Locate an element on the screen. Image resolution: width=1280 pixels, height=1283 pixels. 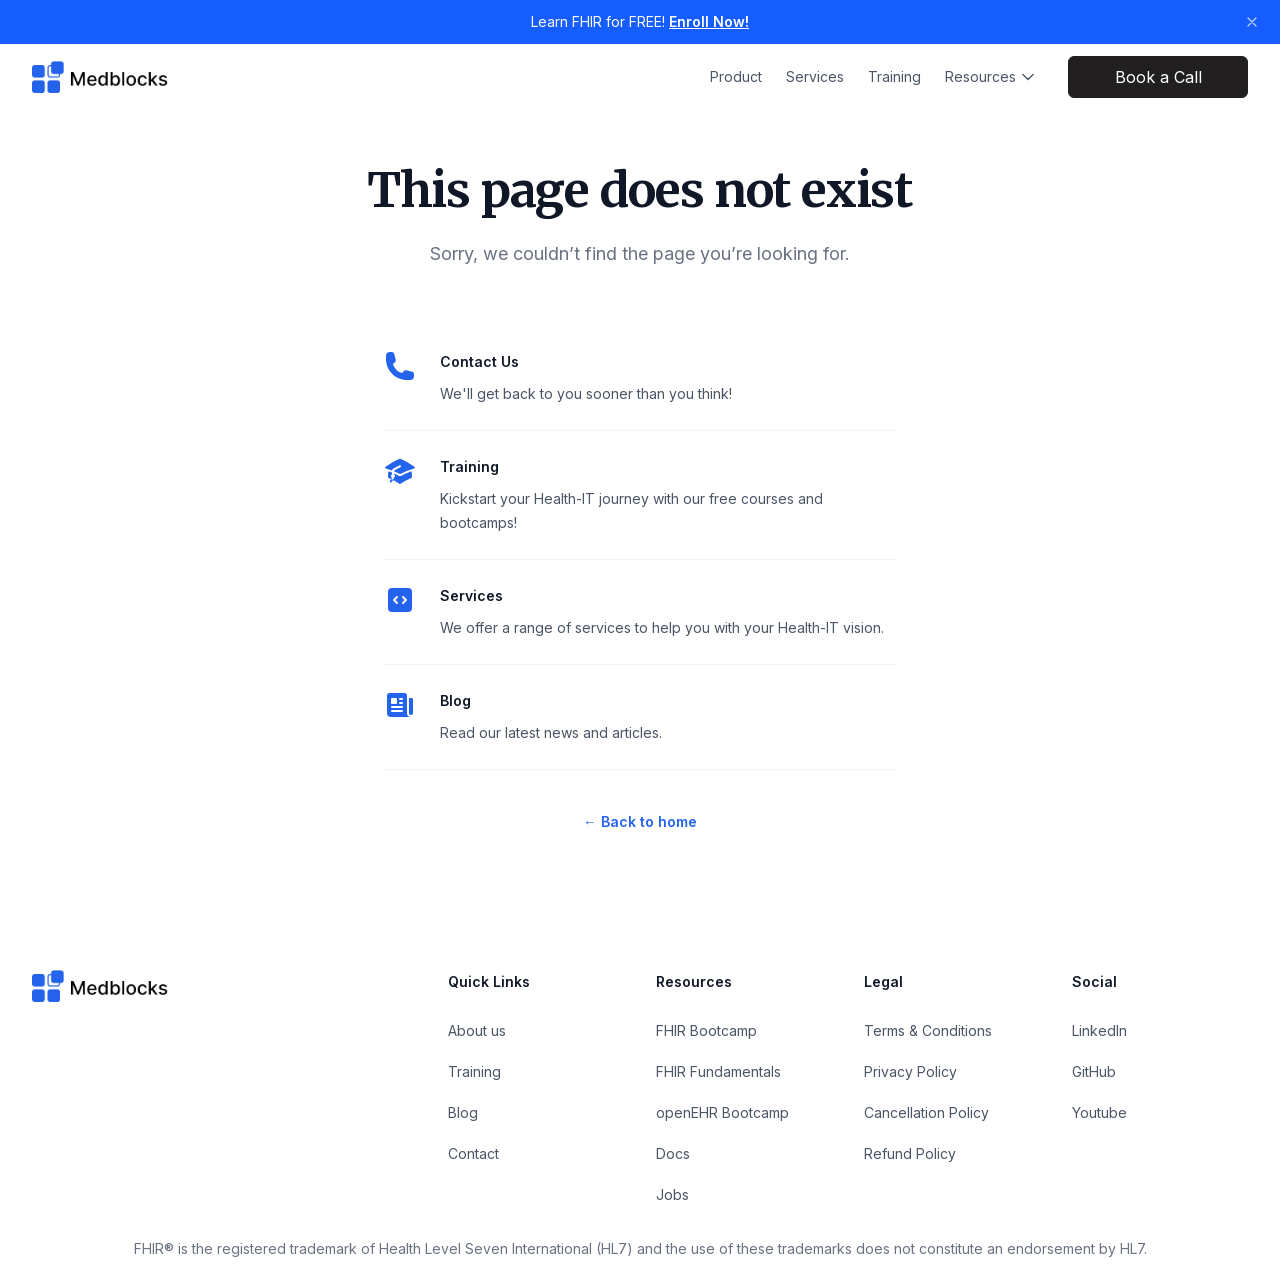
openEHR Bootcamp is located at coordinates (722, 1112).